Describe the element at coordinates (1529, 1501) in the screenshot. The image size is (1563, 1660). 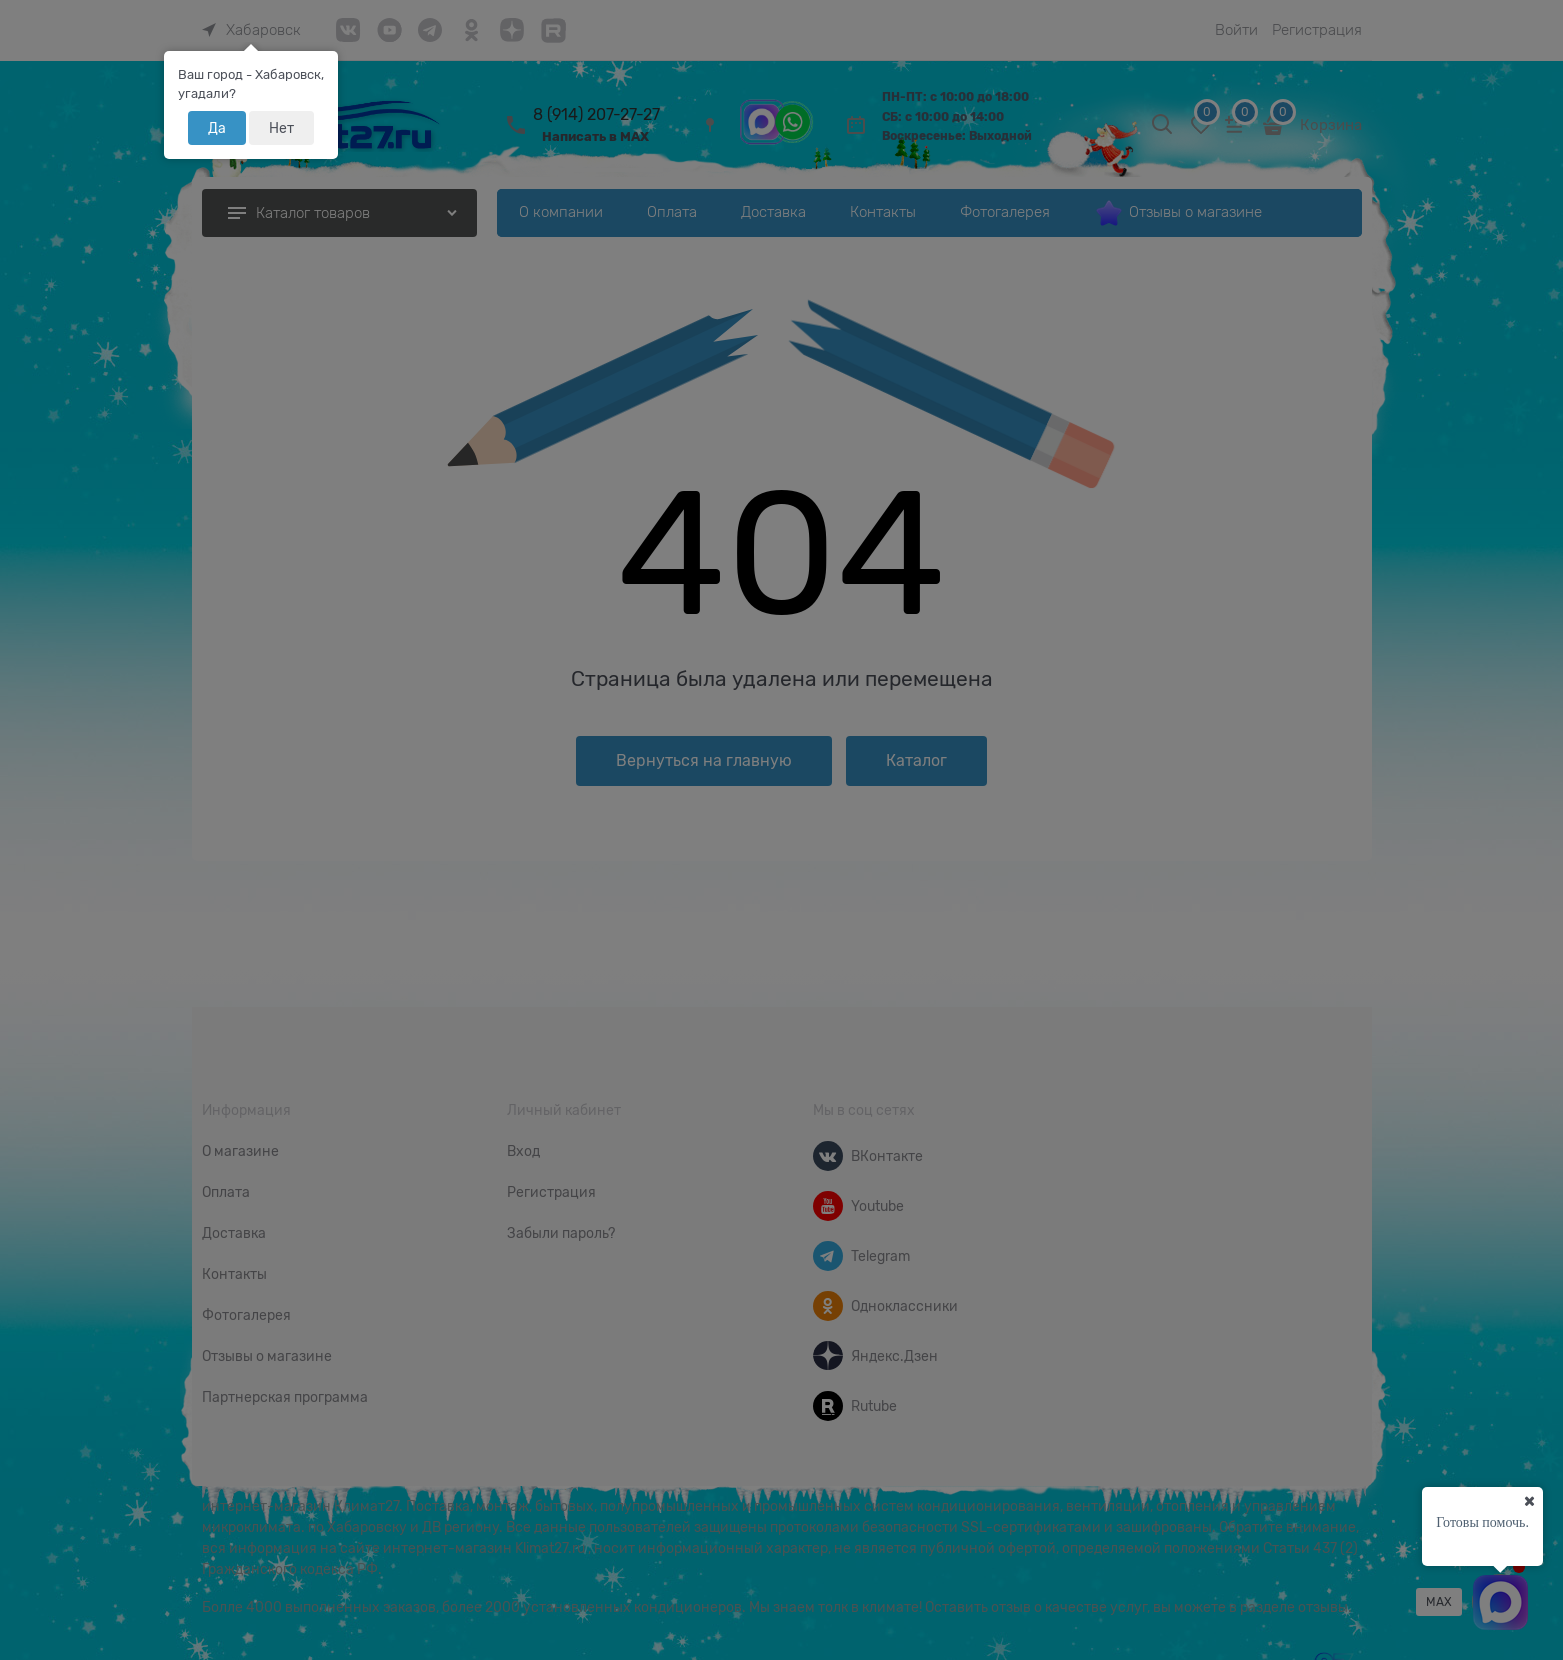
I see `[Ваш город]` at that location.